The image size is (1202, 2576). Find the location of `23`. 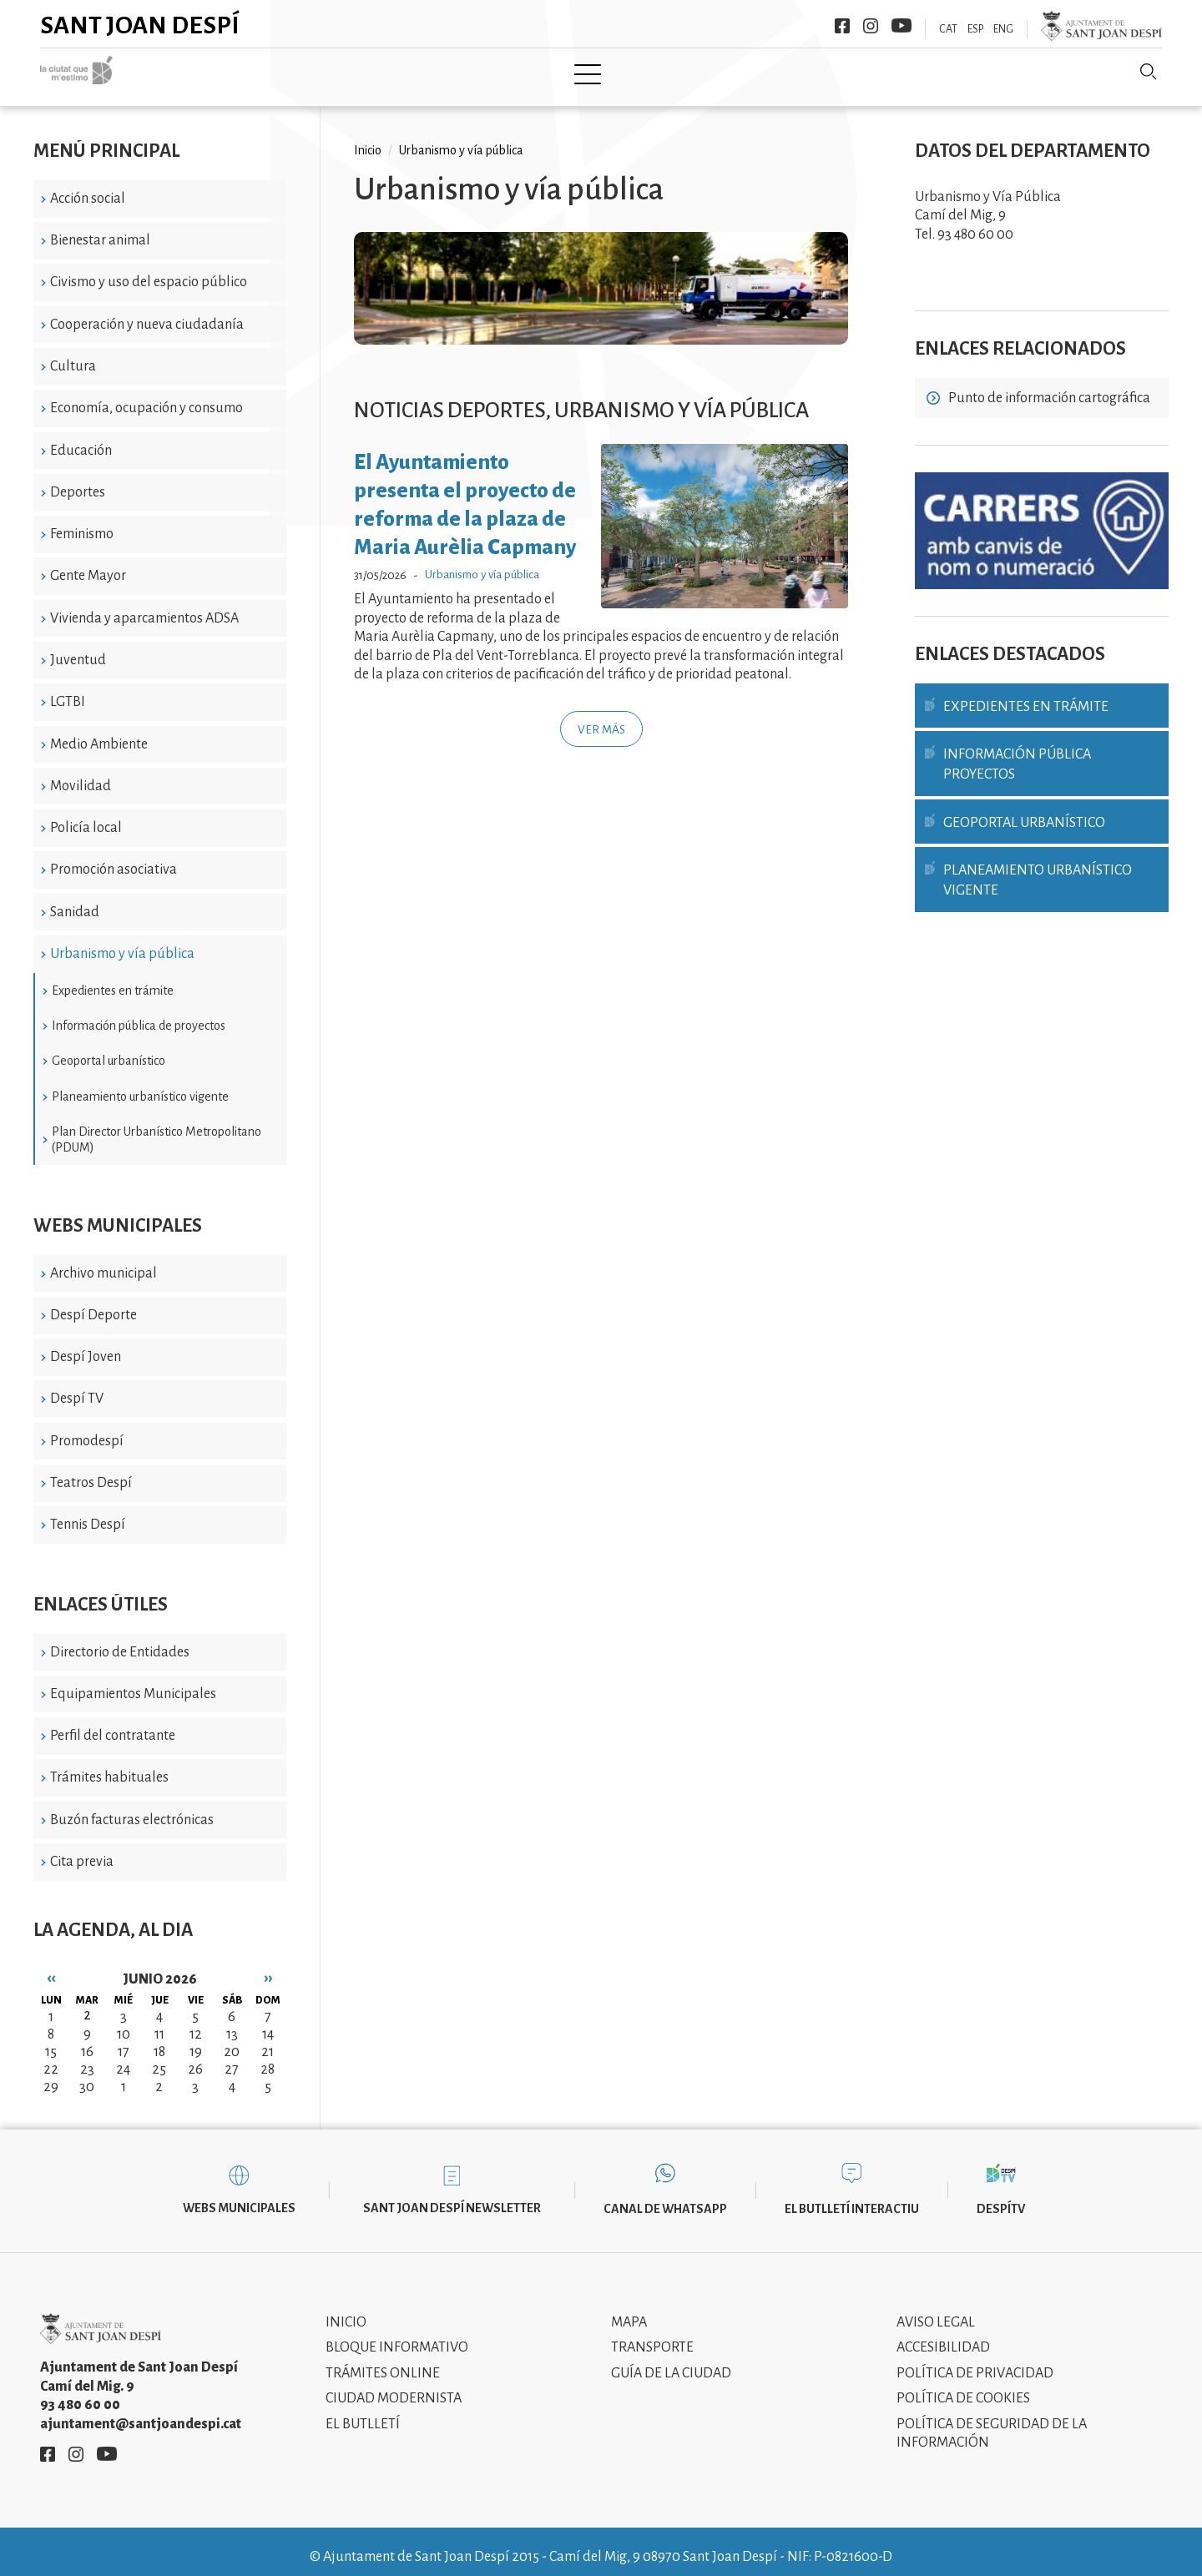

23 is located at coordinates (87, 2056).